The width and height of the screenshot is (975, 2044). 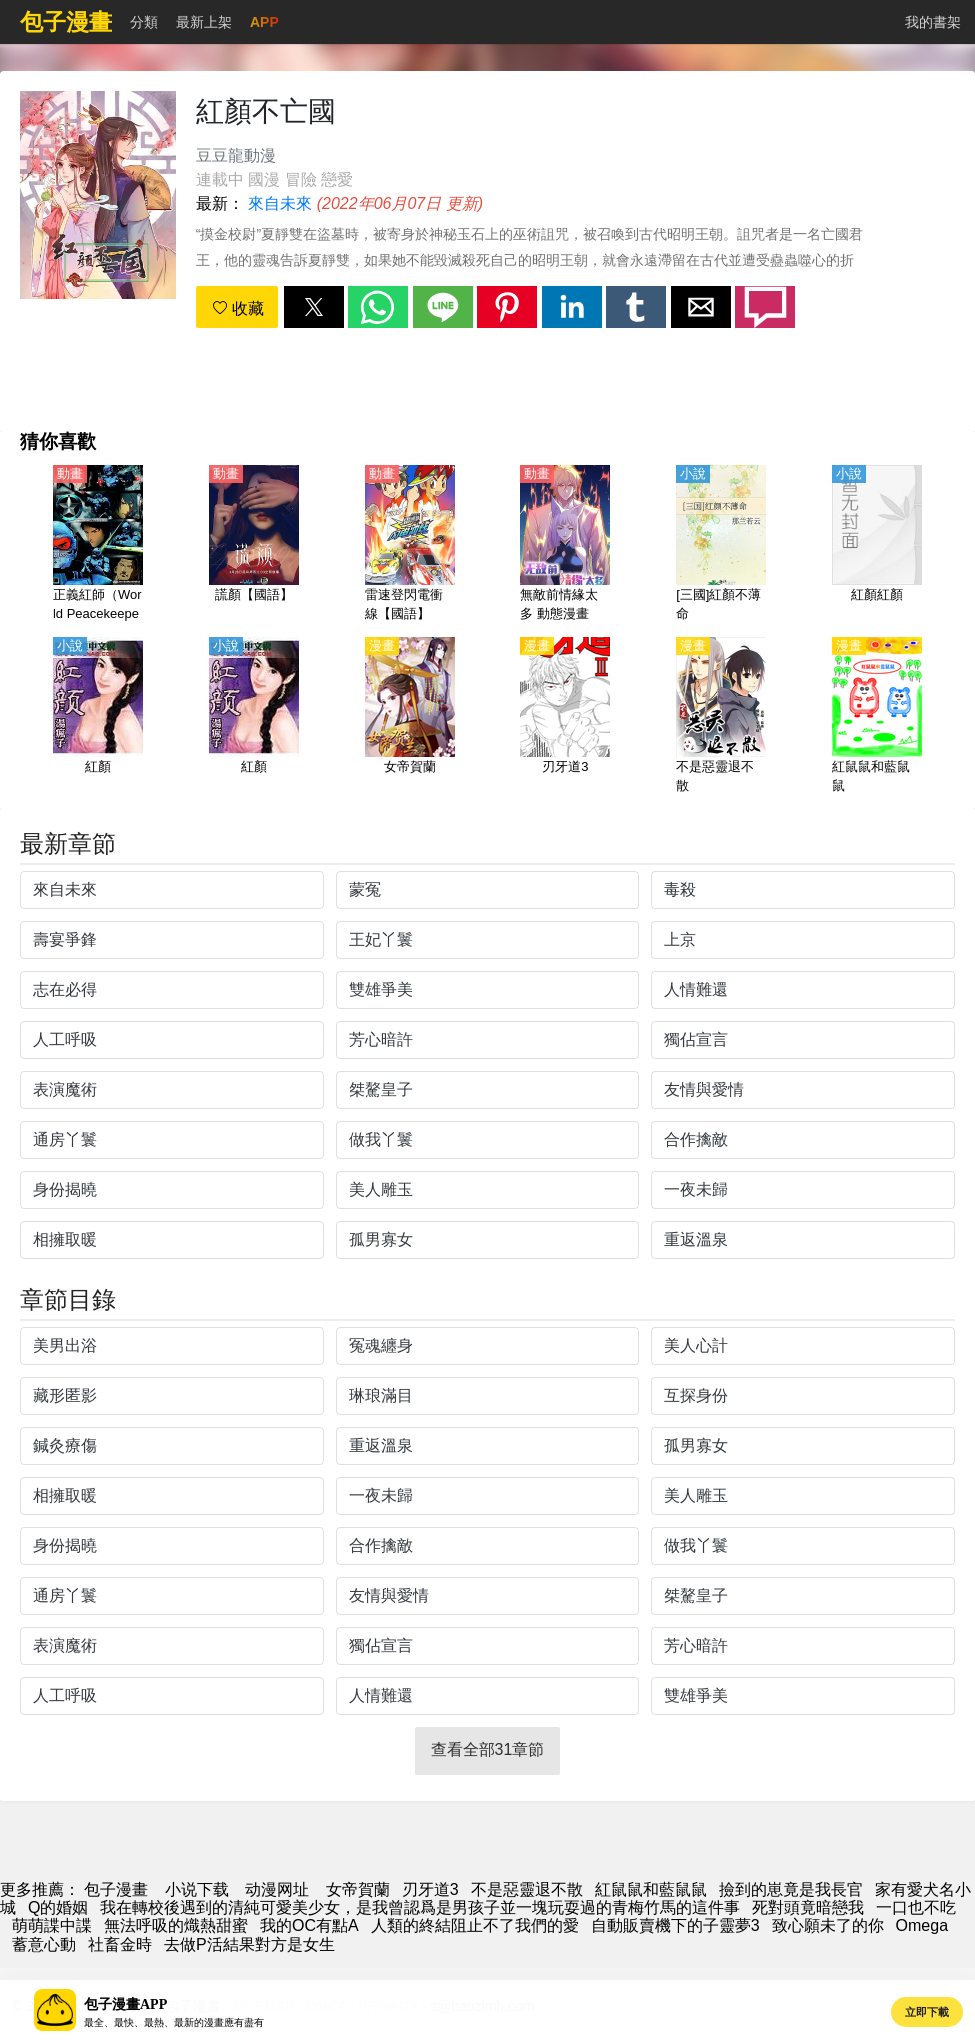 What do you see at coordinates (249, 1944) in the screenshot?
I see `去做P活結果對方是女生` at bounding box center [249, 1944].